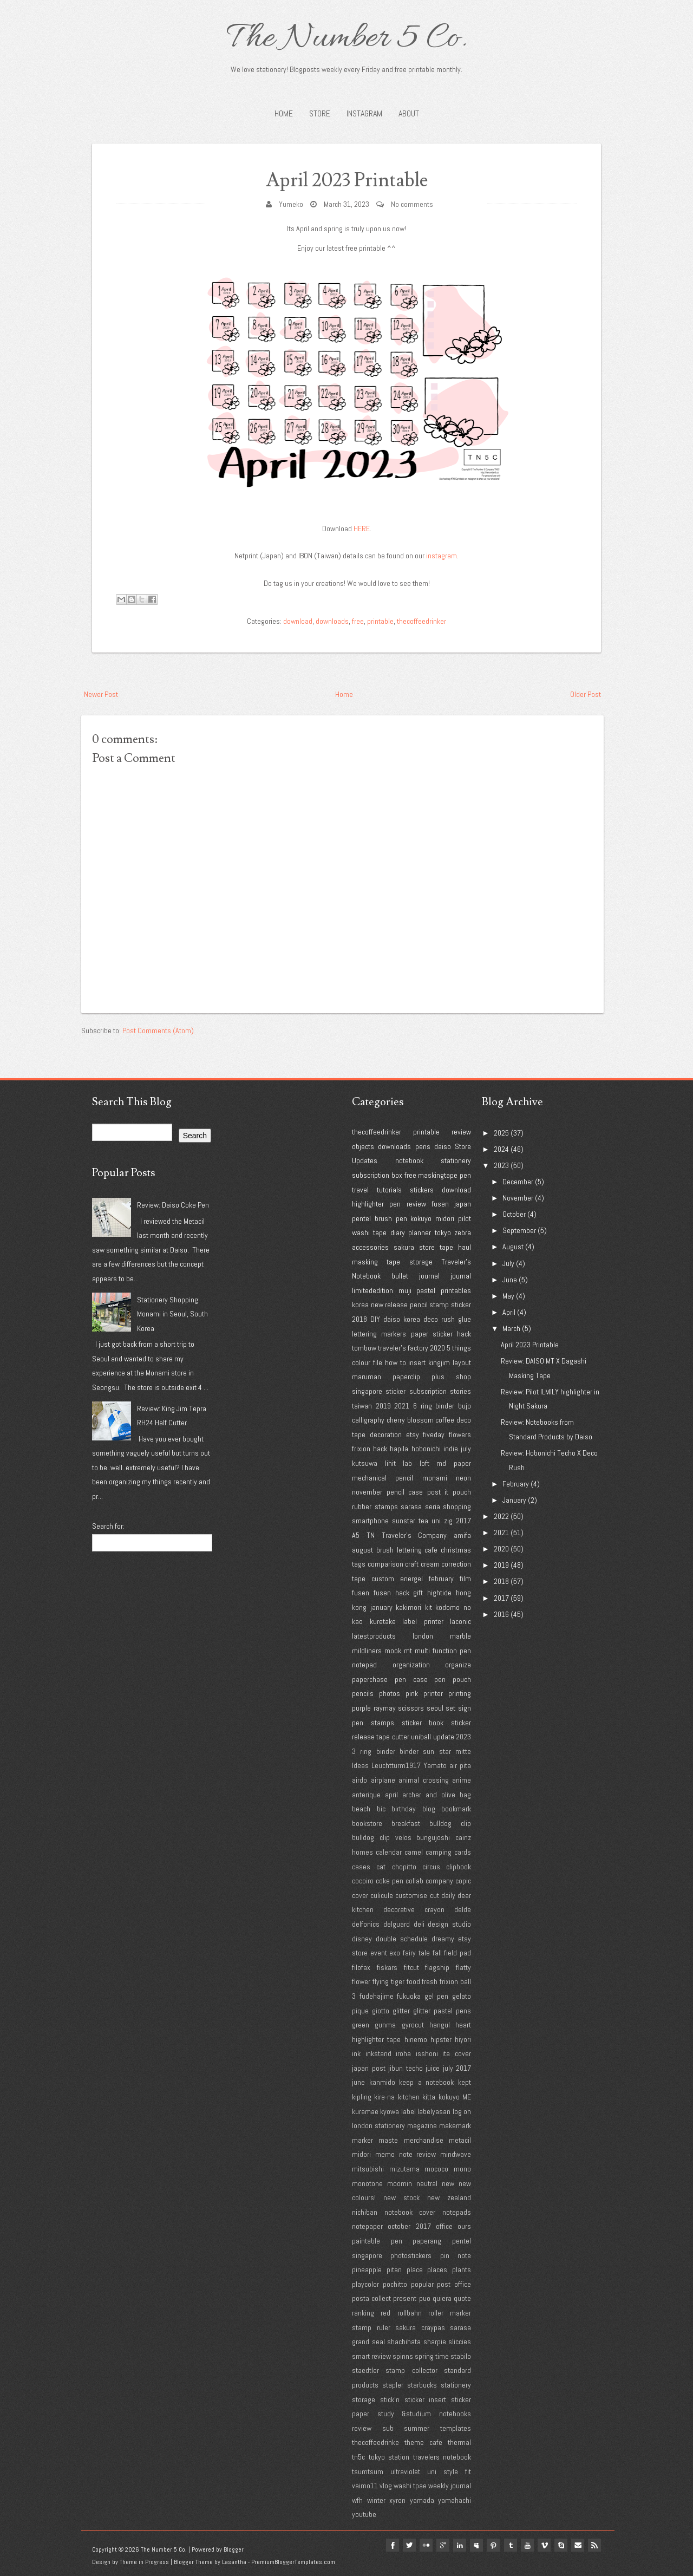 Image resolution: width=693 pixels, height=2576 pixels. I want to click on bic, so click(381, 1809).